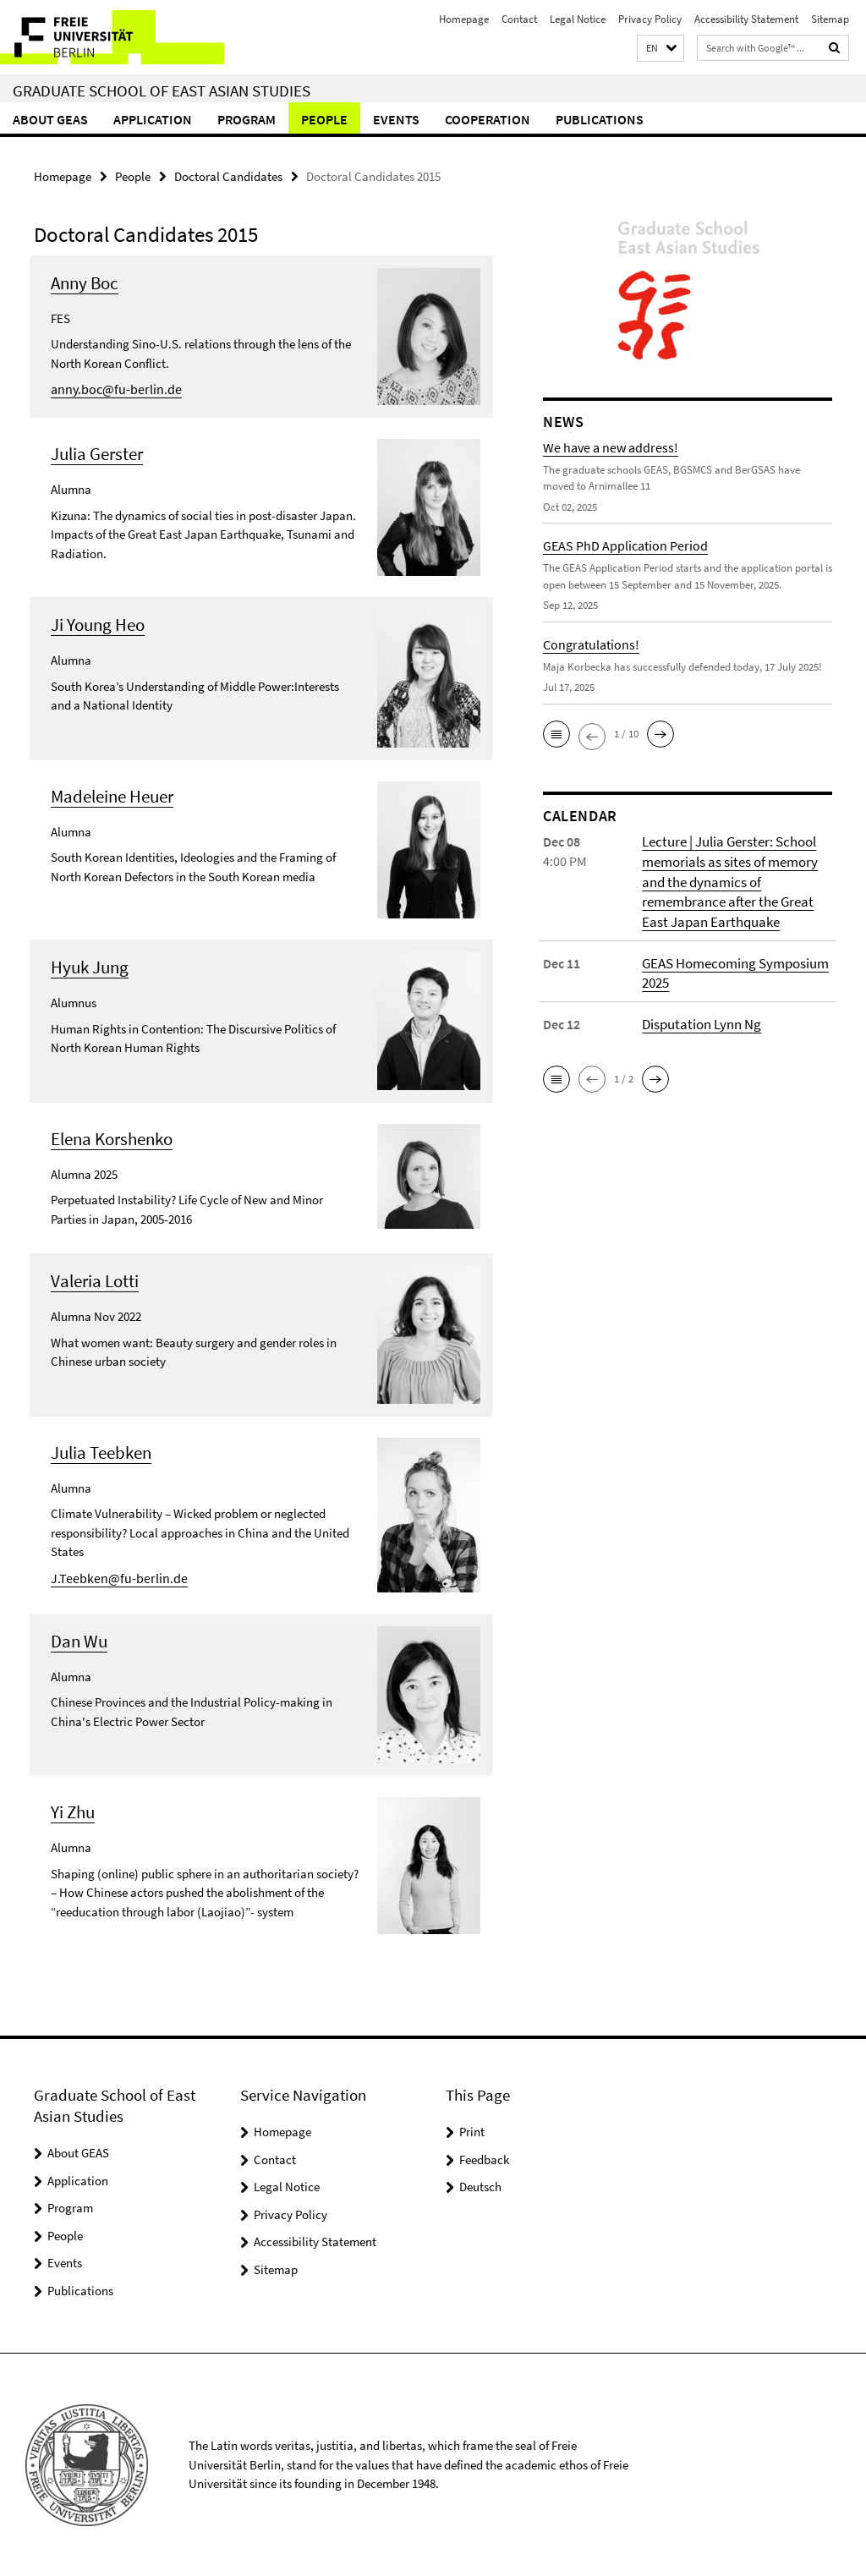 Image resolution: width=866 pixels, height=2576 pixels. What do you see at coordinates (480, 2186) in the screenshot?
I see `Deutsch` at bounding box center [480, 2186].